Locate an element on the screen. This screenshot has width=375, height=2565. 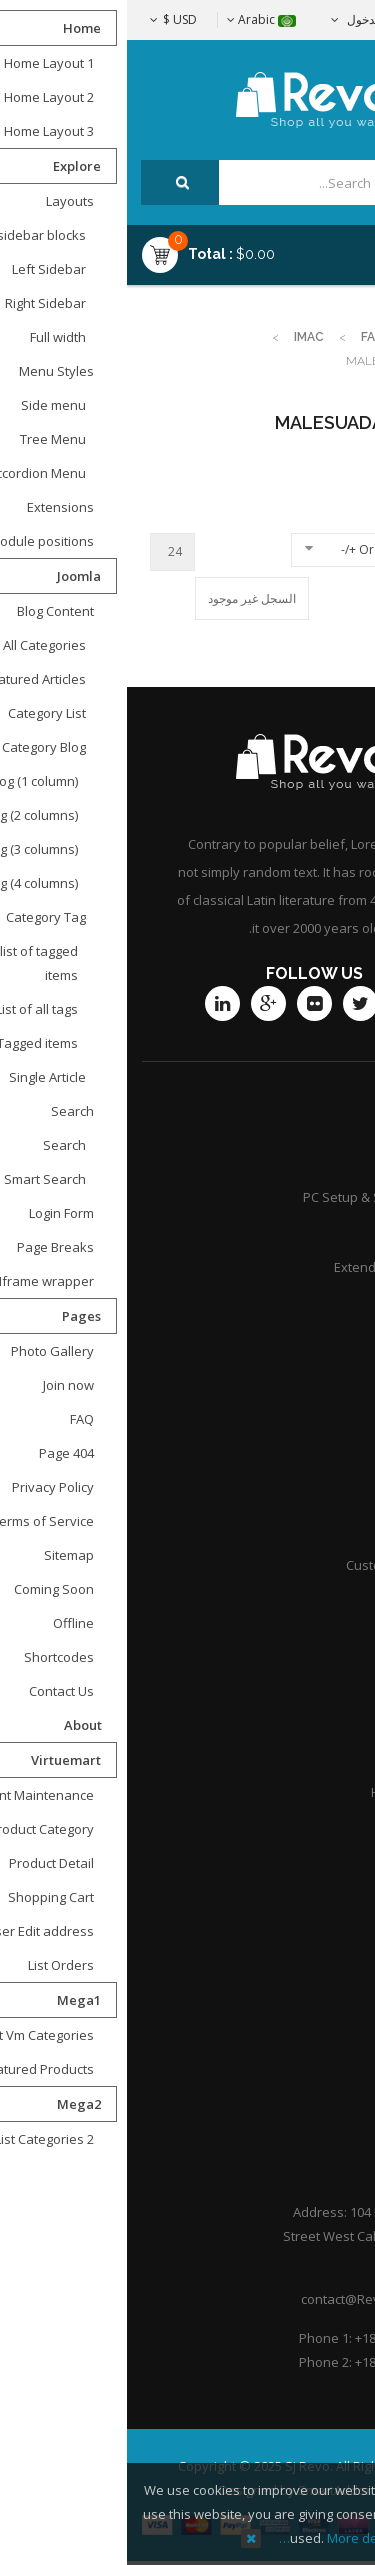
F.A.Q is located at coordinates (335, 2020).